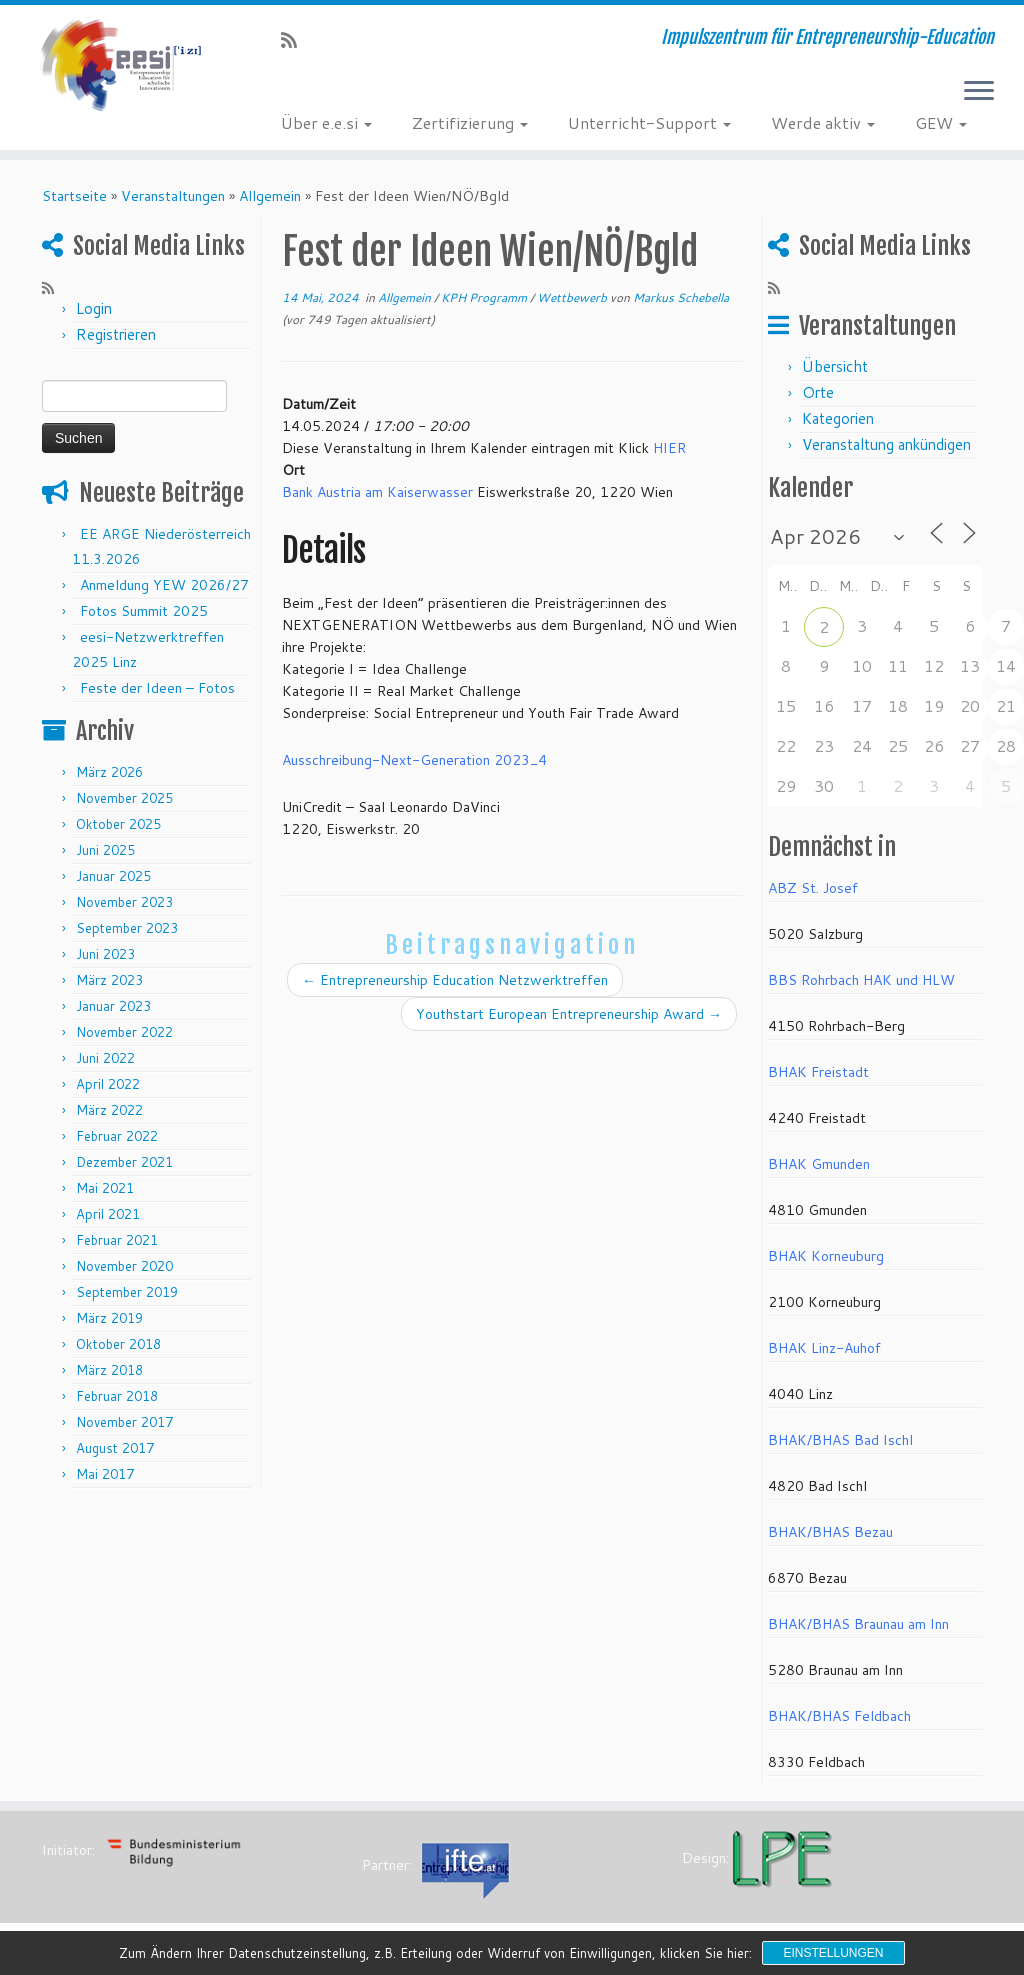 This screenshot has width=1024, height=1975. What do you see at coordinates (124, 1032) in the screenshot?
I see `November 2022` at bounding box center [124, 1032].